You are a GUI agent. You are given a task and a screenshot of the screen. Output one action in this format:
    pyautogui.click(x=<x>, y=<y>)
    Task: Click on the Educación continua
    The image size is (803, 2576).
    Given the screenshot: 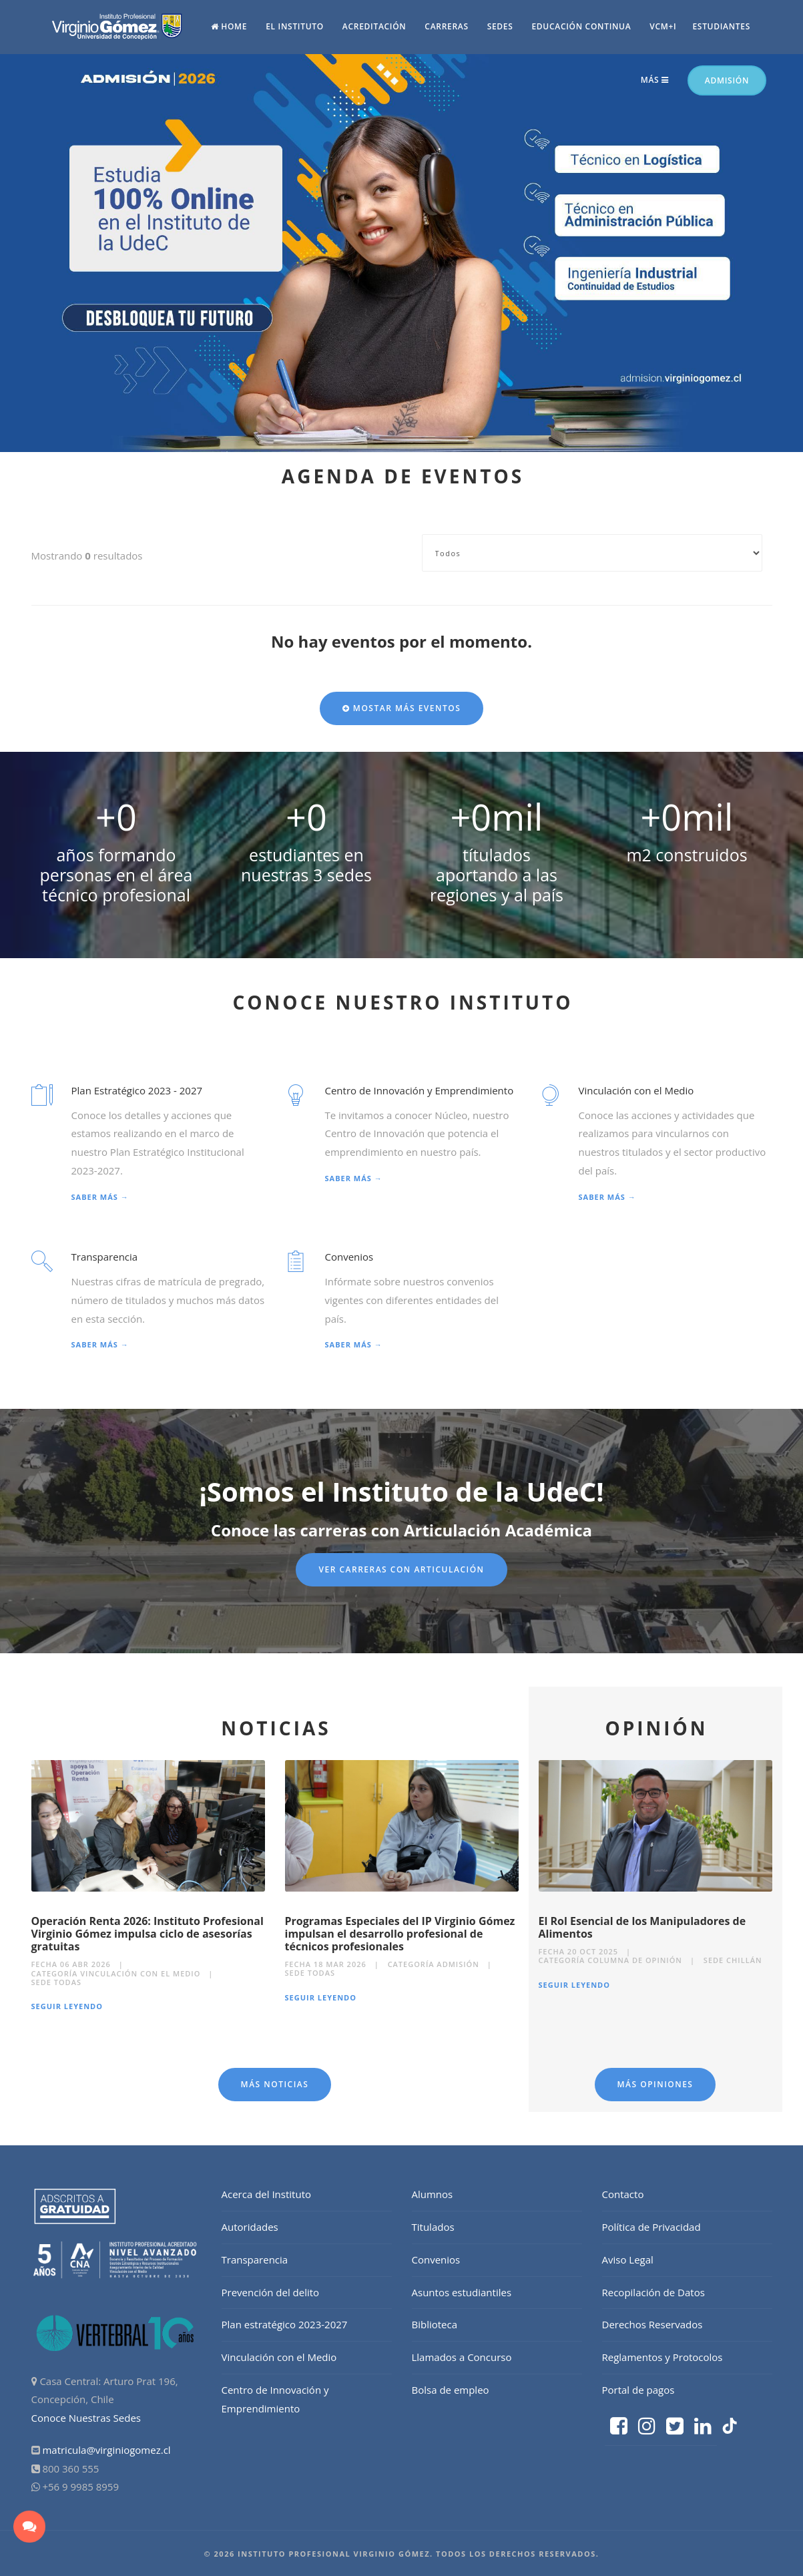 What is the action you would take?
    pyautogui.click(x=581, y=26)
    